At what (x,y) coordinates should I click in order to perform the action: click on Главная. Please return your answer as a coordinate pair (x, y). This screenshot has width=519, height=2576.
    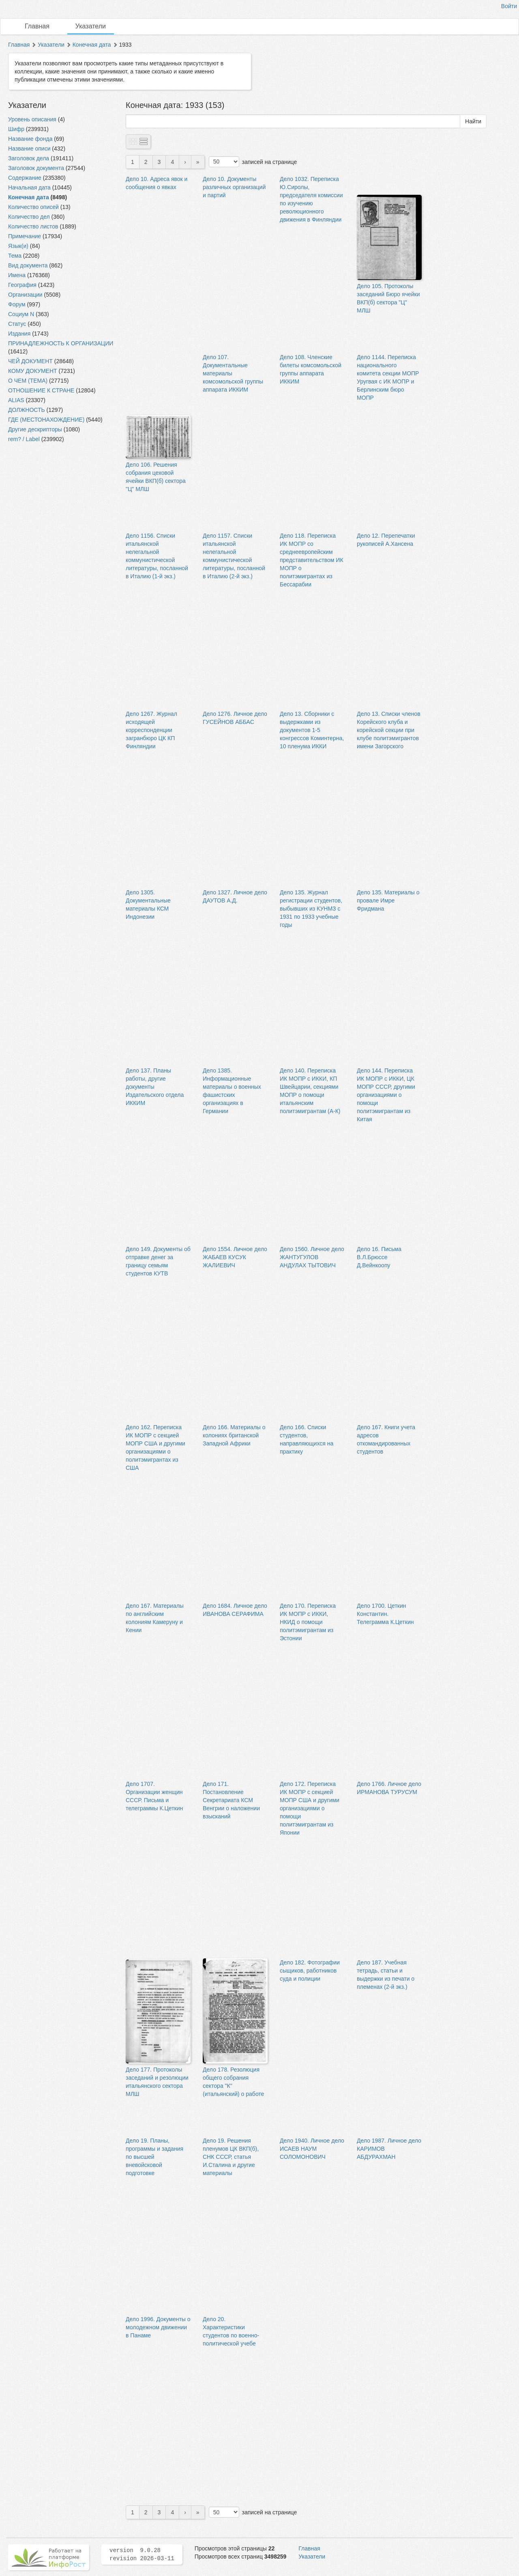
    Looking at the image, I should click on (37, 26).